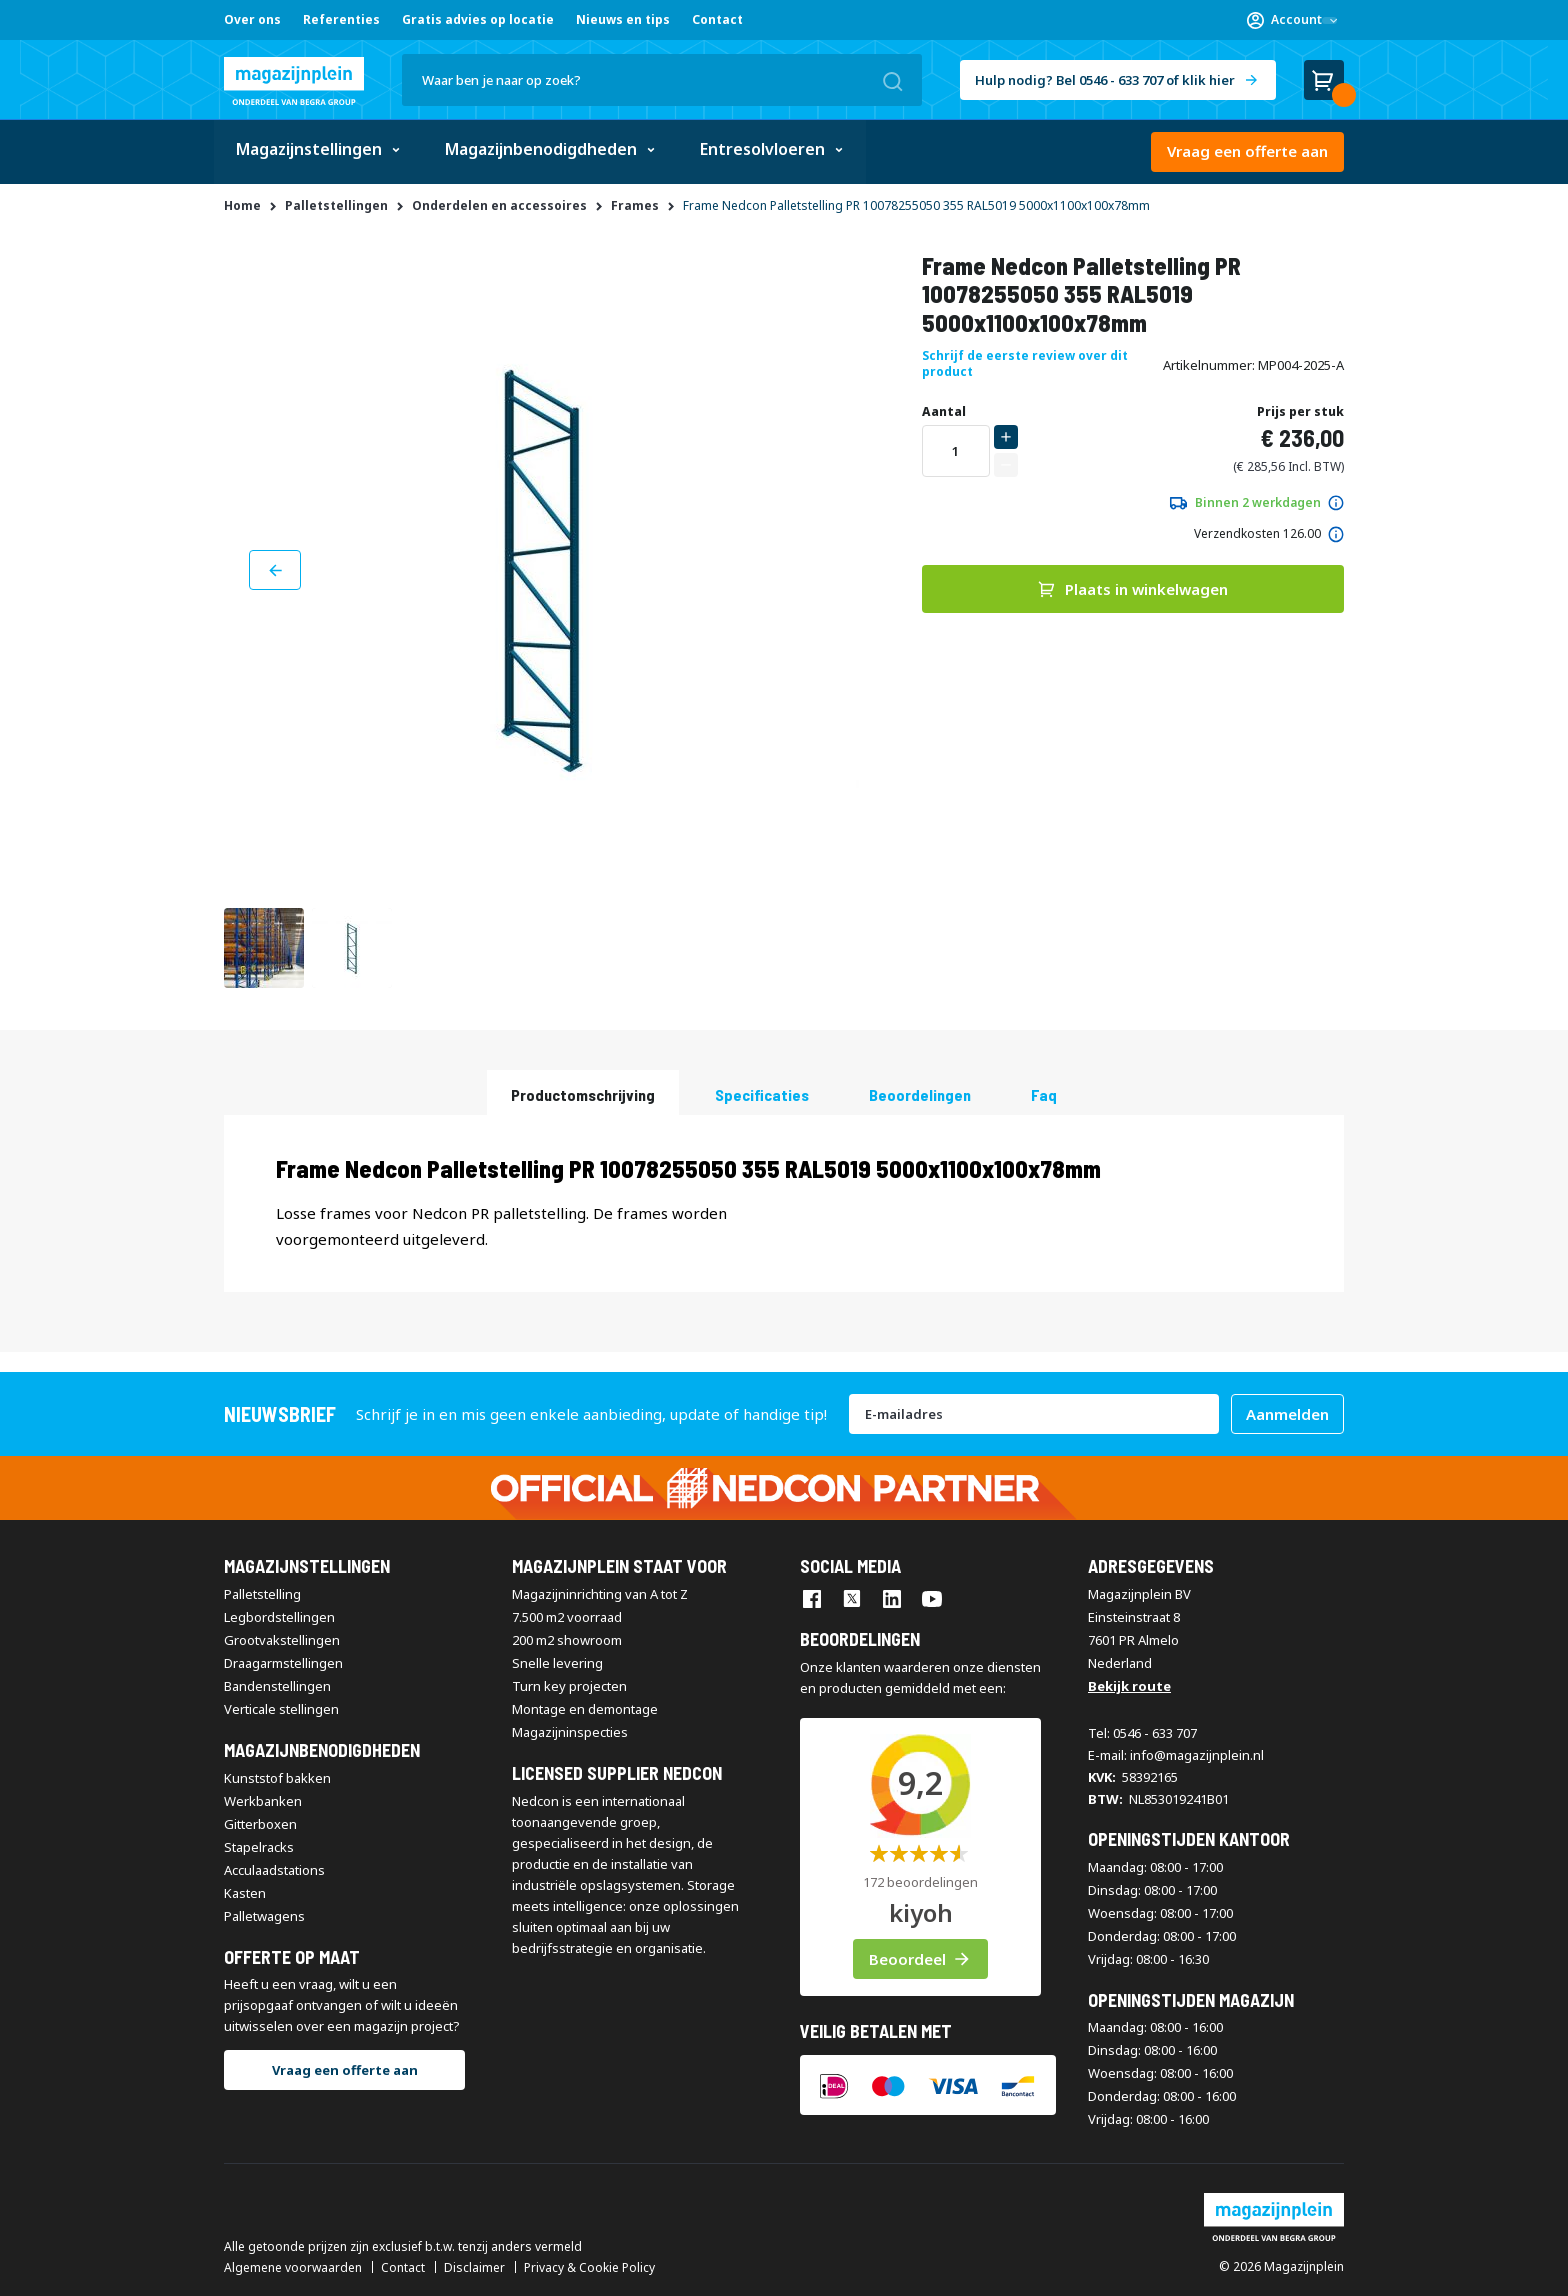  I want to click on Algemene voorwaarden, so click(293, 2268).